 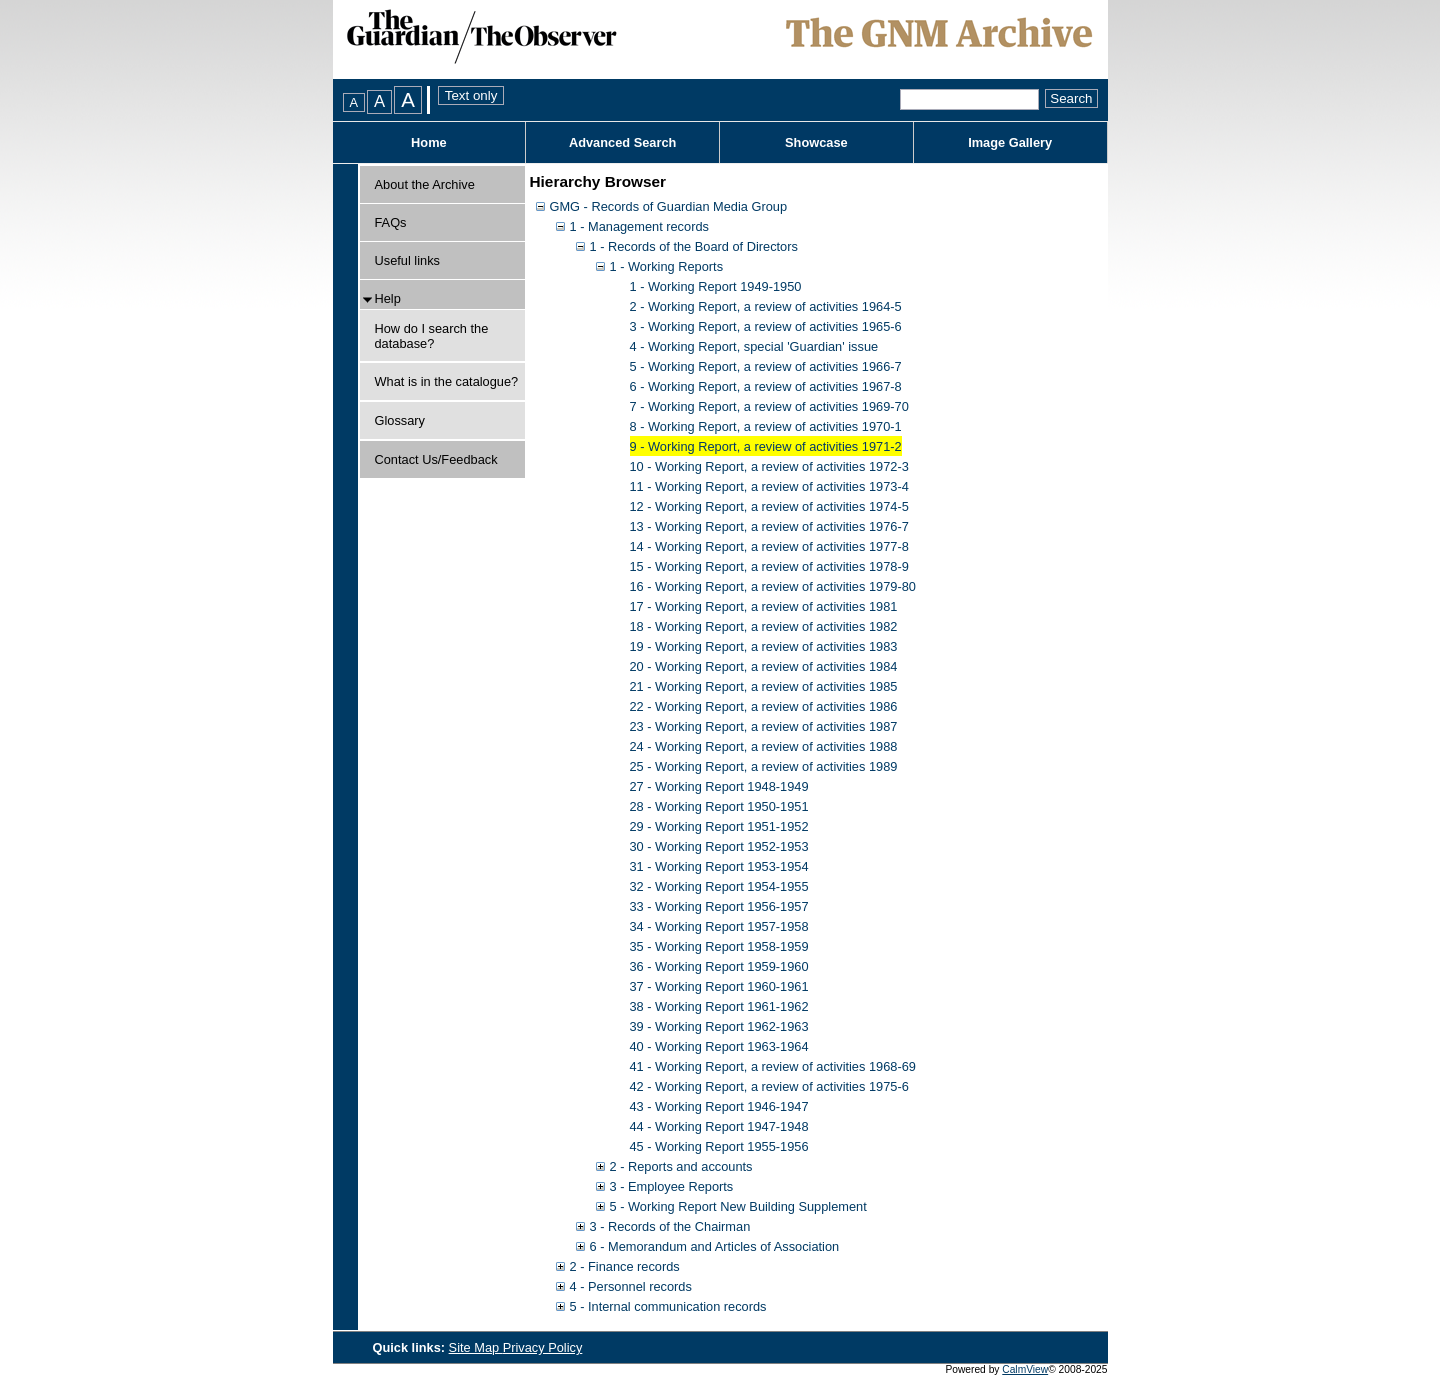 I want to click on 32 - Working Report 1954-1955, so click(x=719, y=886).